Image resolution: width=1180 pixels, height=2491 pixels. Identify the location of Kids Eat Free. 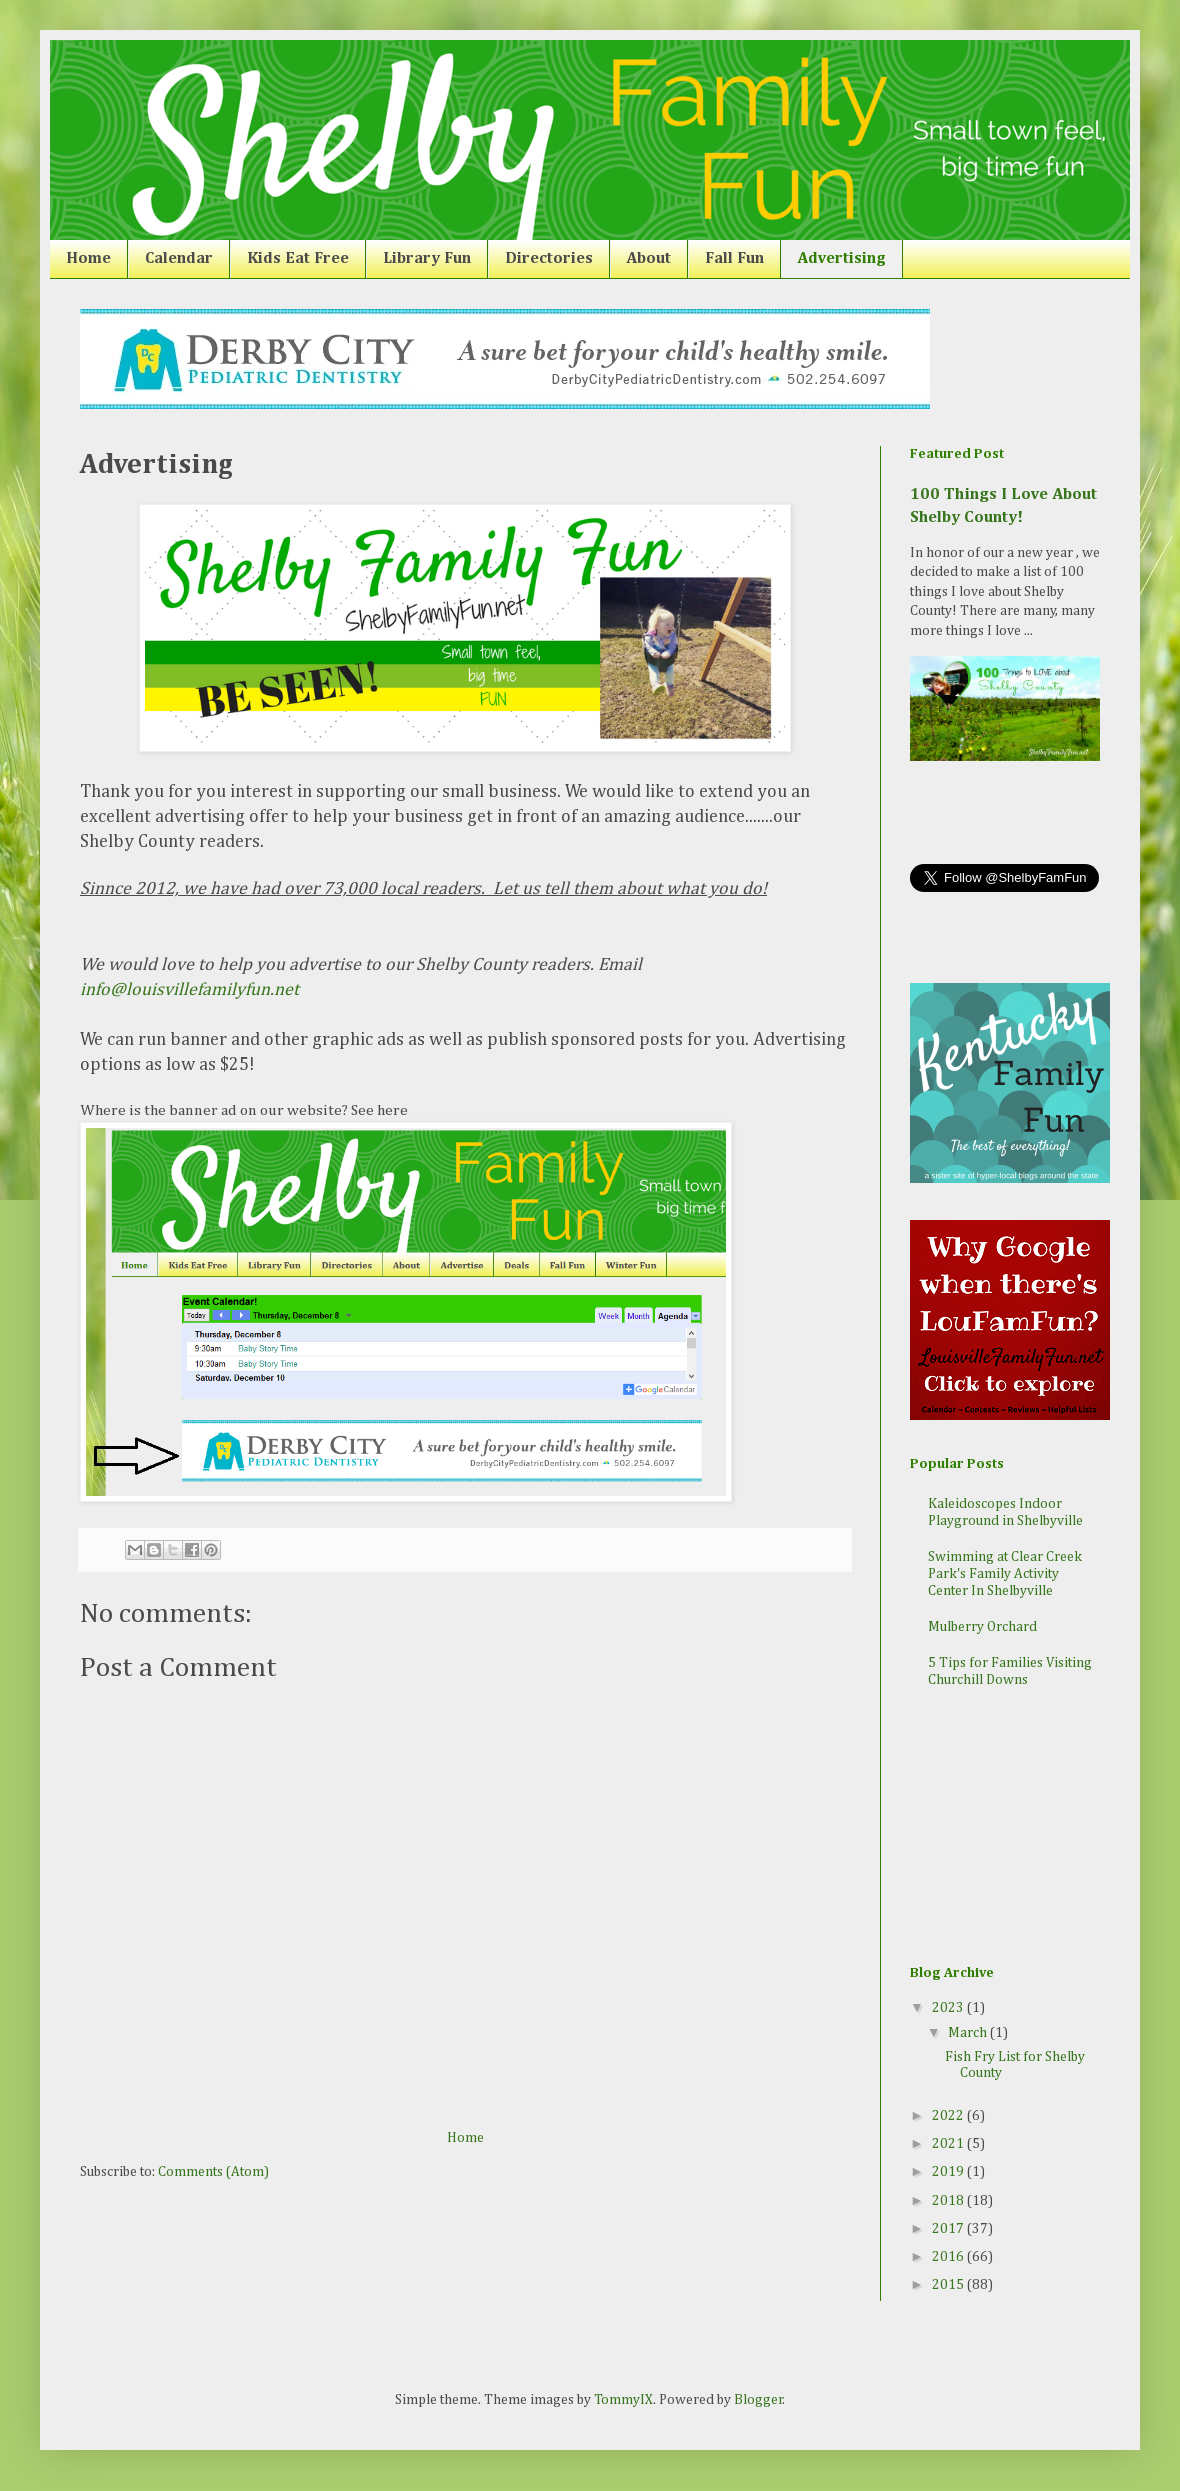
(298, 259).